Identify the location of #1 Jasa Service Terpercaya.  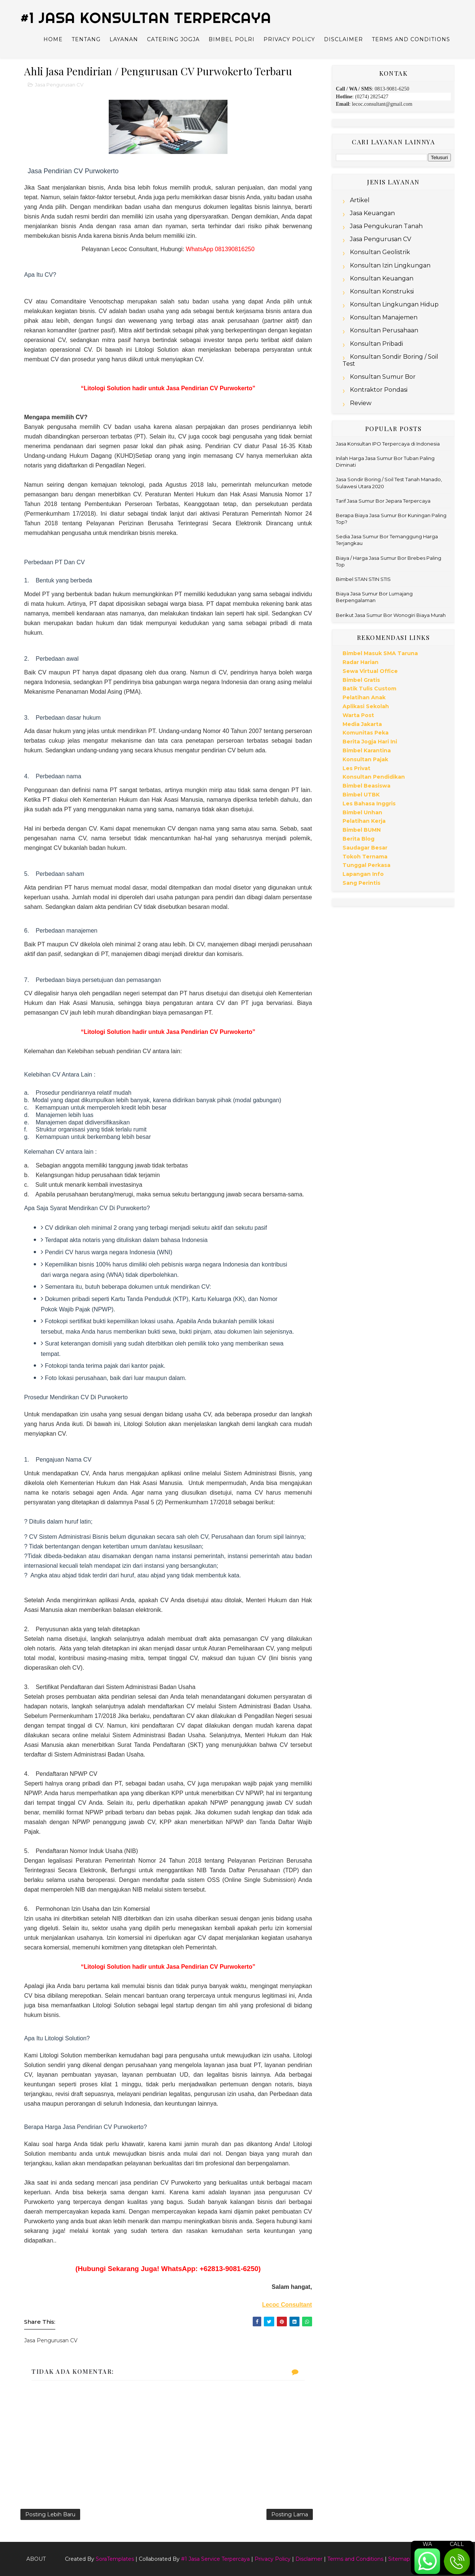
(215, 2559).